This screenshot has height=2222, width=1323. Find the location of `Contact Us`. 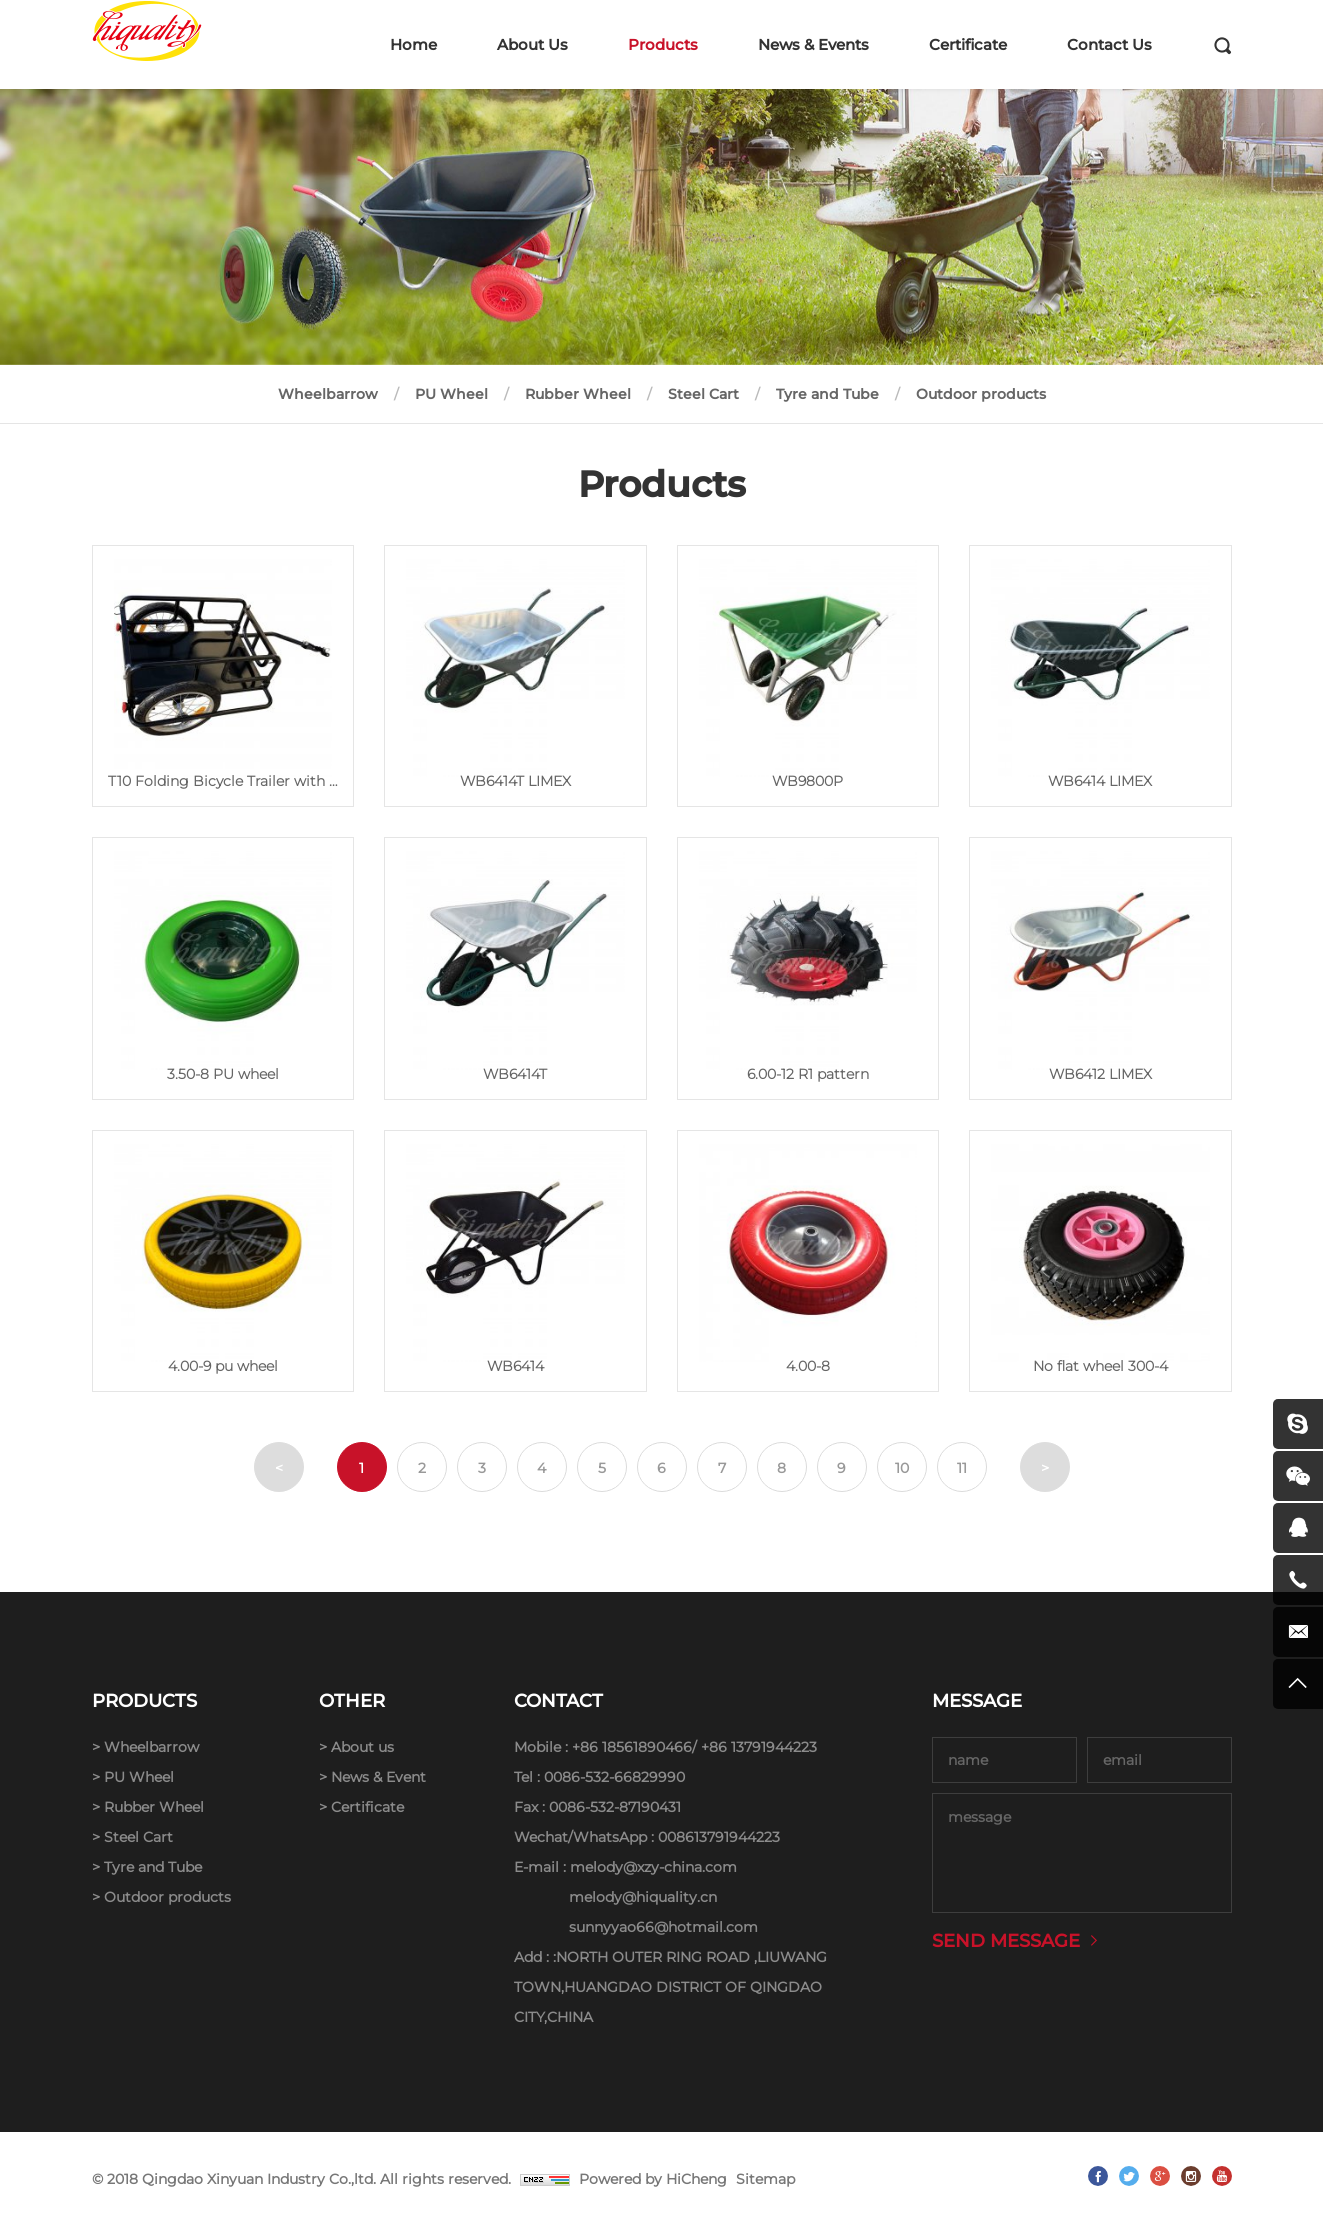

Contact Us is located at coordinates (1109, 44).